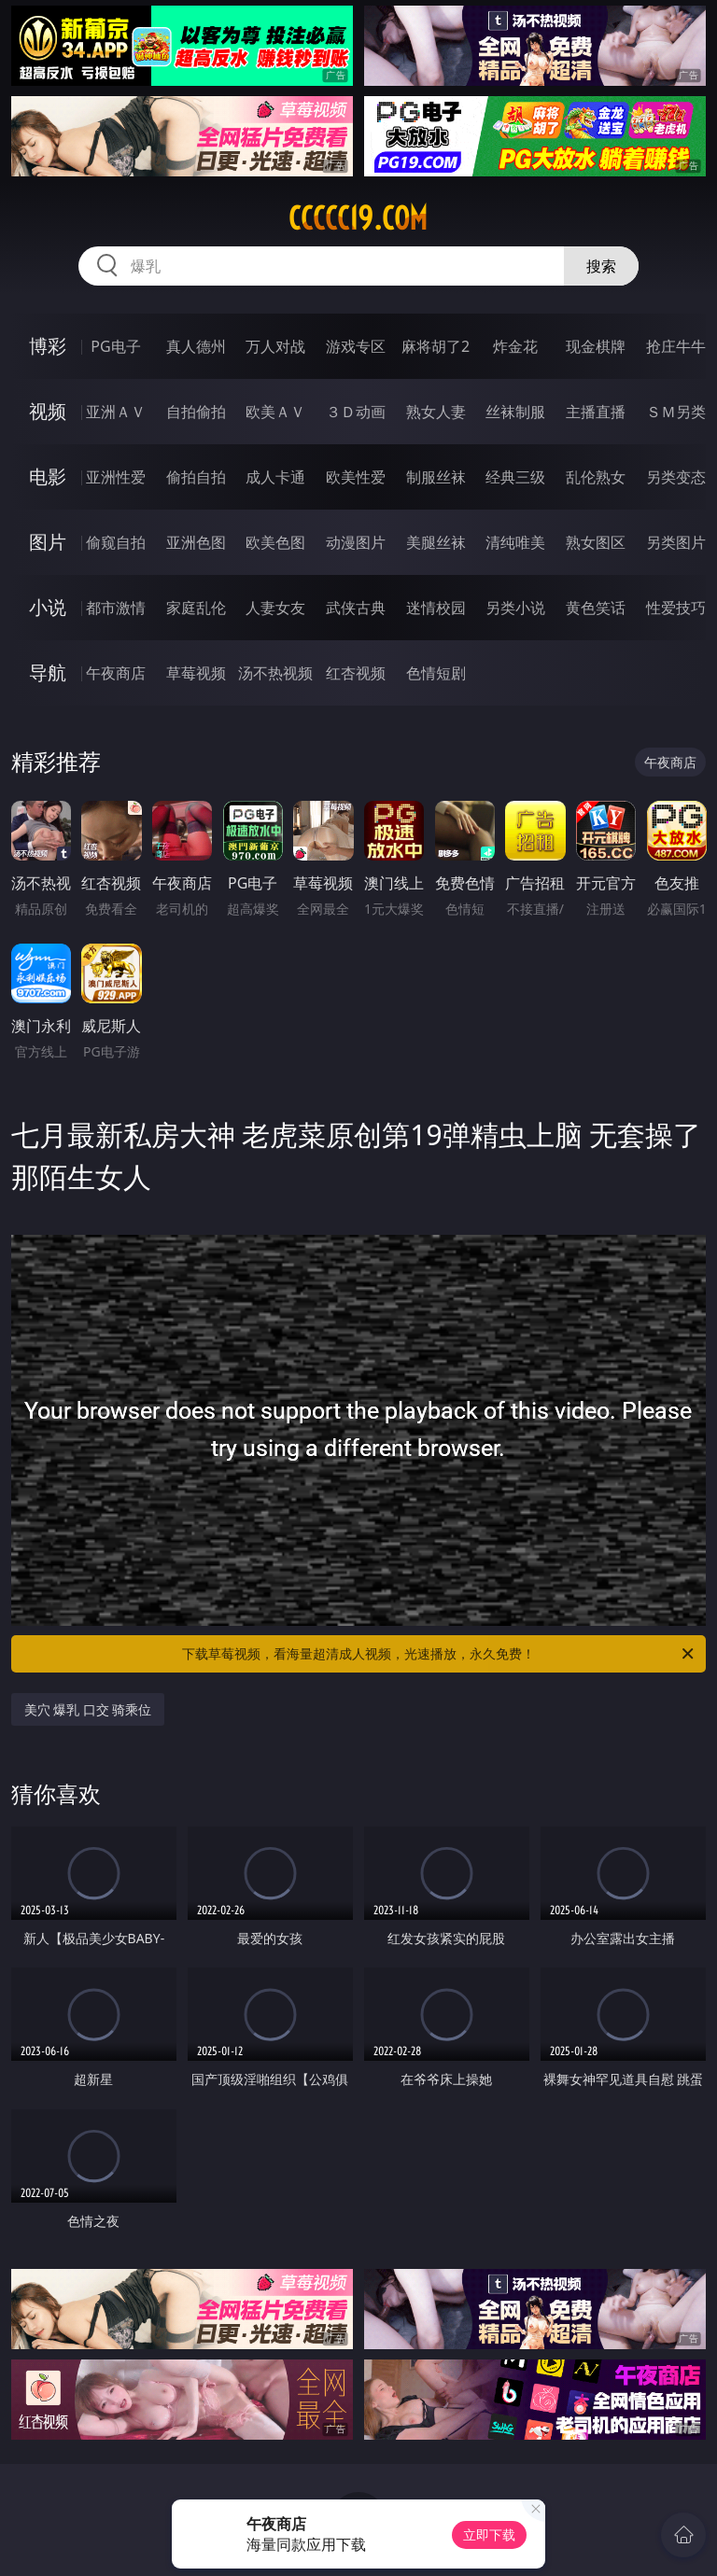 This screenshot has height=2576, width=717. What do you see at coordinates (275, 411) in the screenshot?
I see `欧美ＡＶ` at bounding box center [275, 411].